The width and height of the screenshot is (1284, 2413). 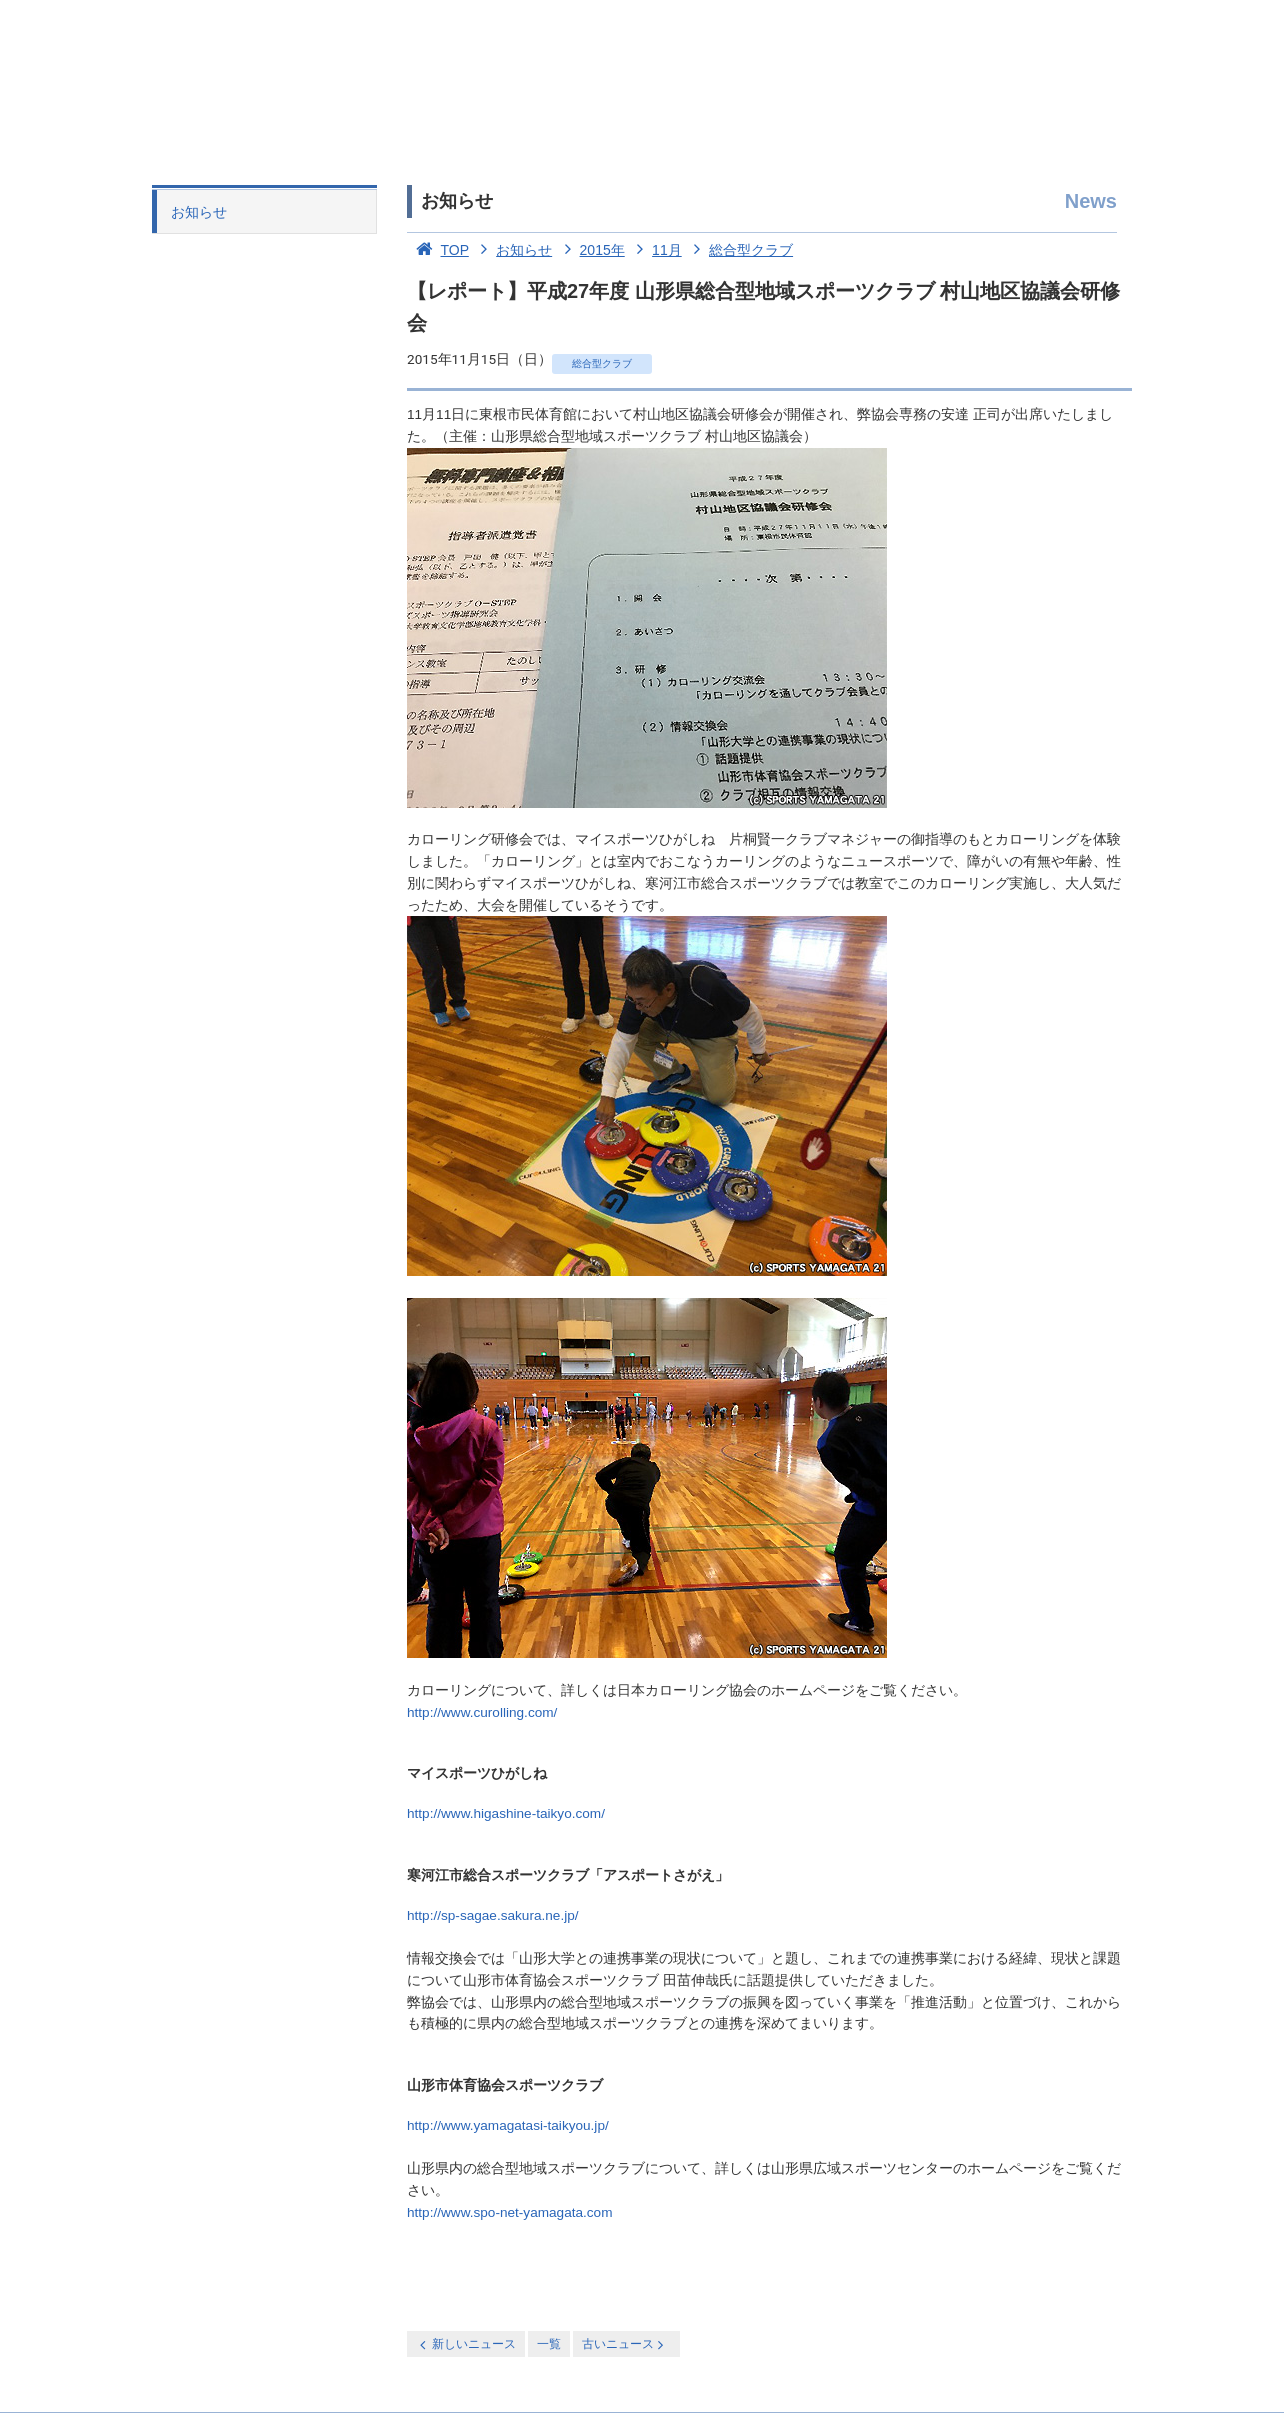 I want to click on http://www.curolling.com/, so click(x=482, y=1712).